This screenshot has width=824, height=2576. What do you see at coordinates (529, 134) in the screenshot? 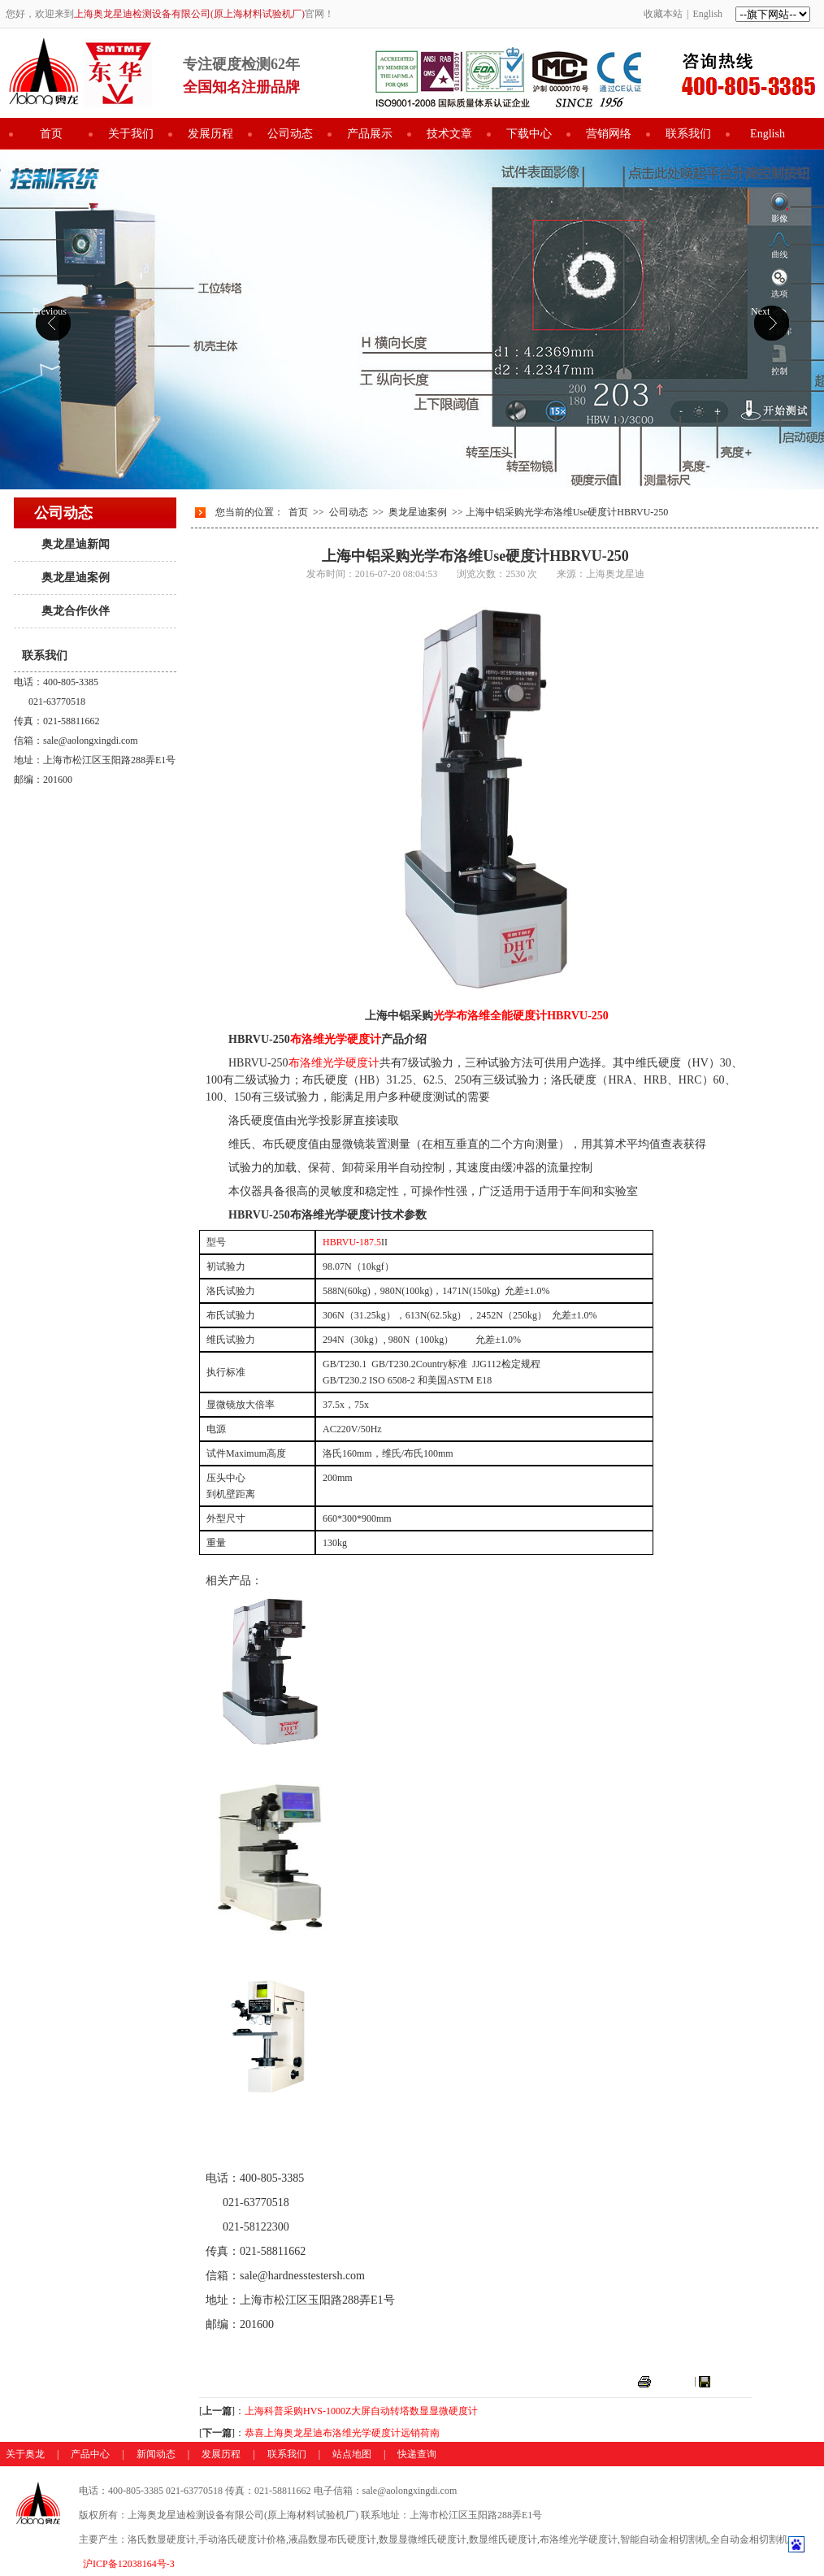
I see `下载中心` at bounding box center [529, 134].